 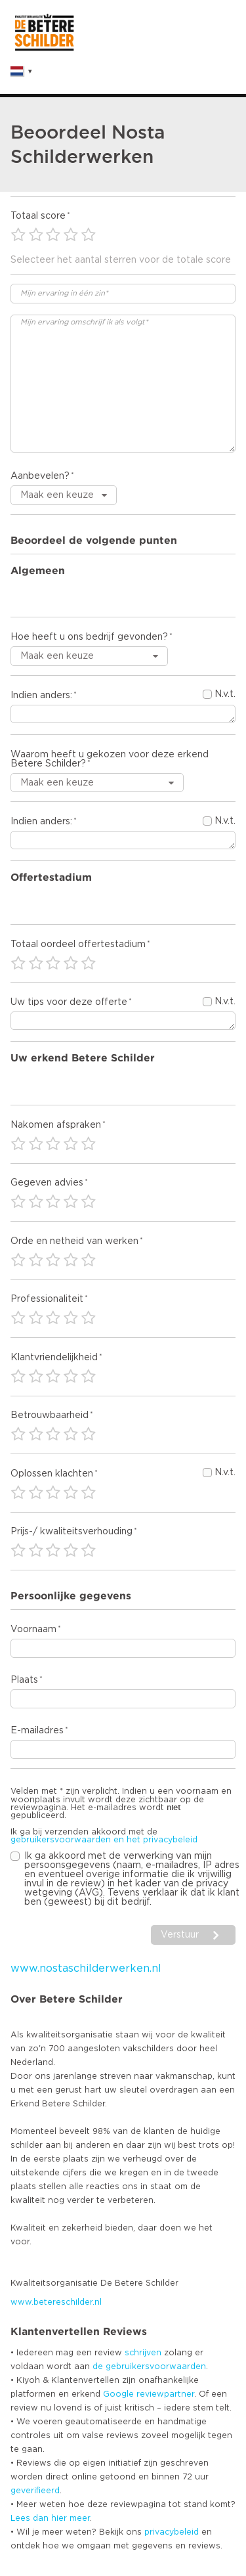 I want to click on www.betereschilder.nl, so click(x=56, y=2302).